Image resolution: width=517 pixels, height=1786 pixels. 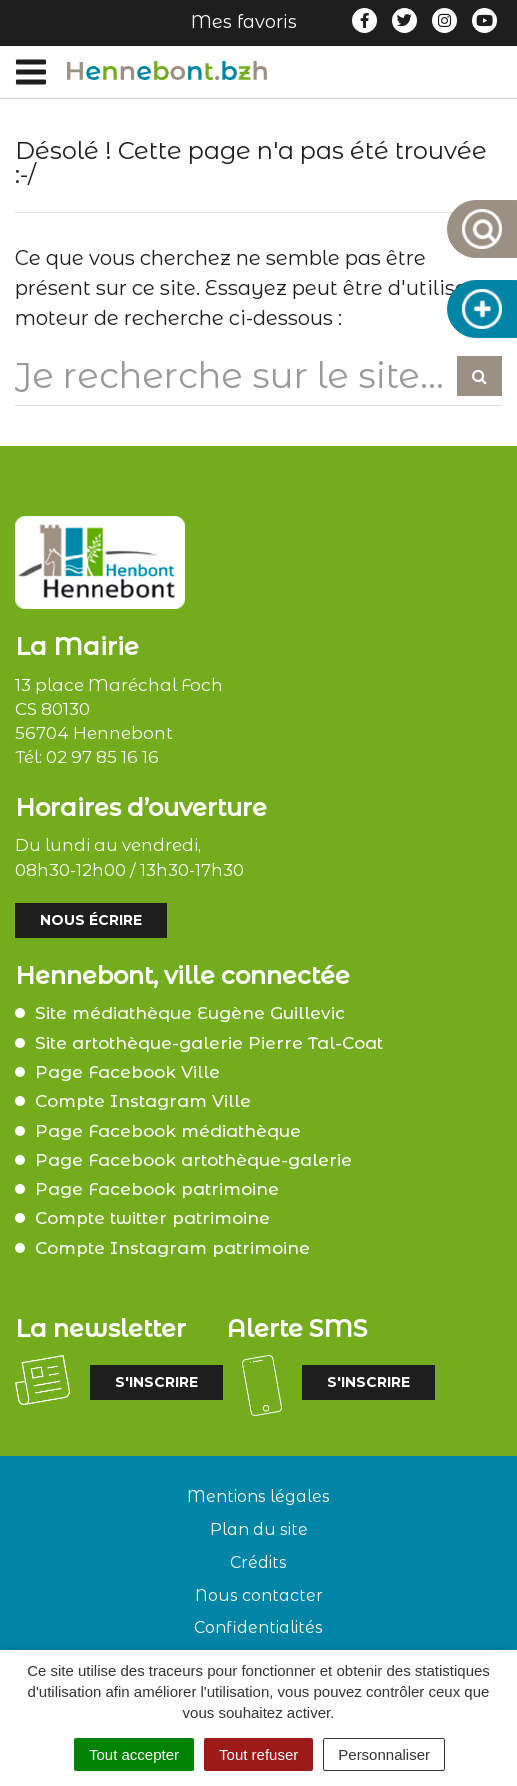 What do you see at coordinates (172, 1248) in the screenshot?
I see `Compte Instagram patrimoine` at bounding box center [172, 1248].